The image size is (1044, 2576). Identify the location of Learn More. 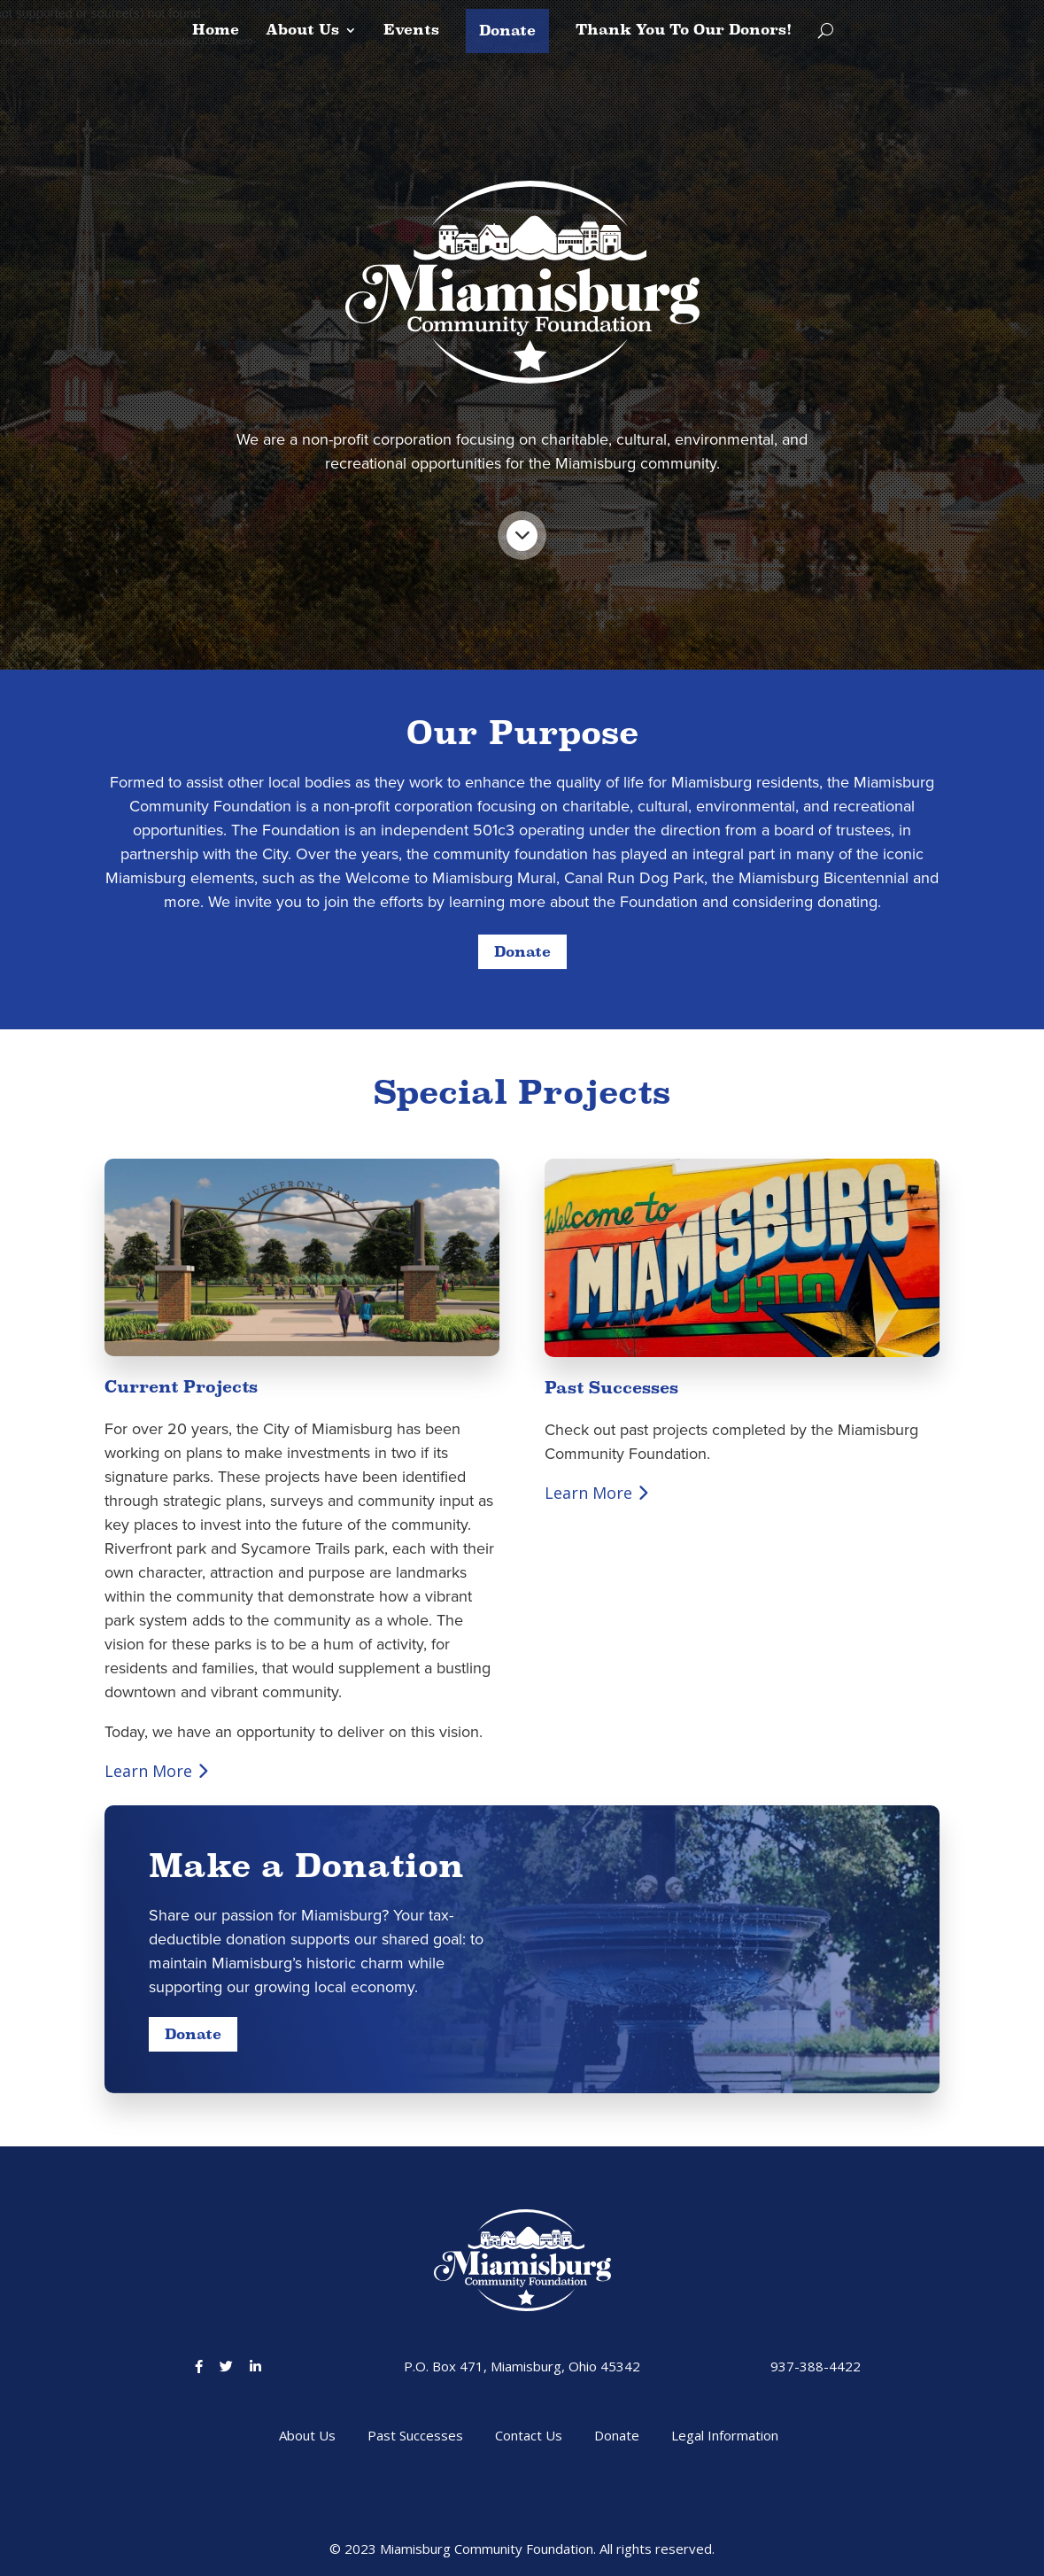
(156, 1770).